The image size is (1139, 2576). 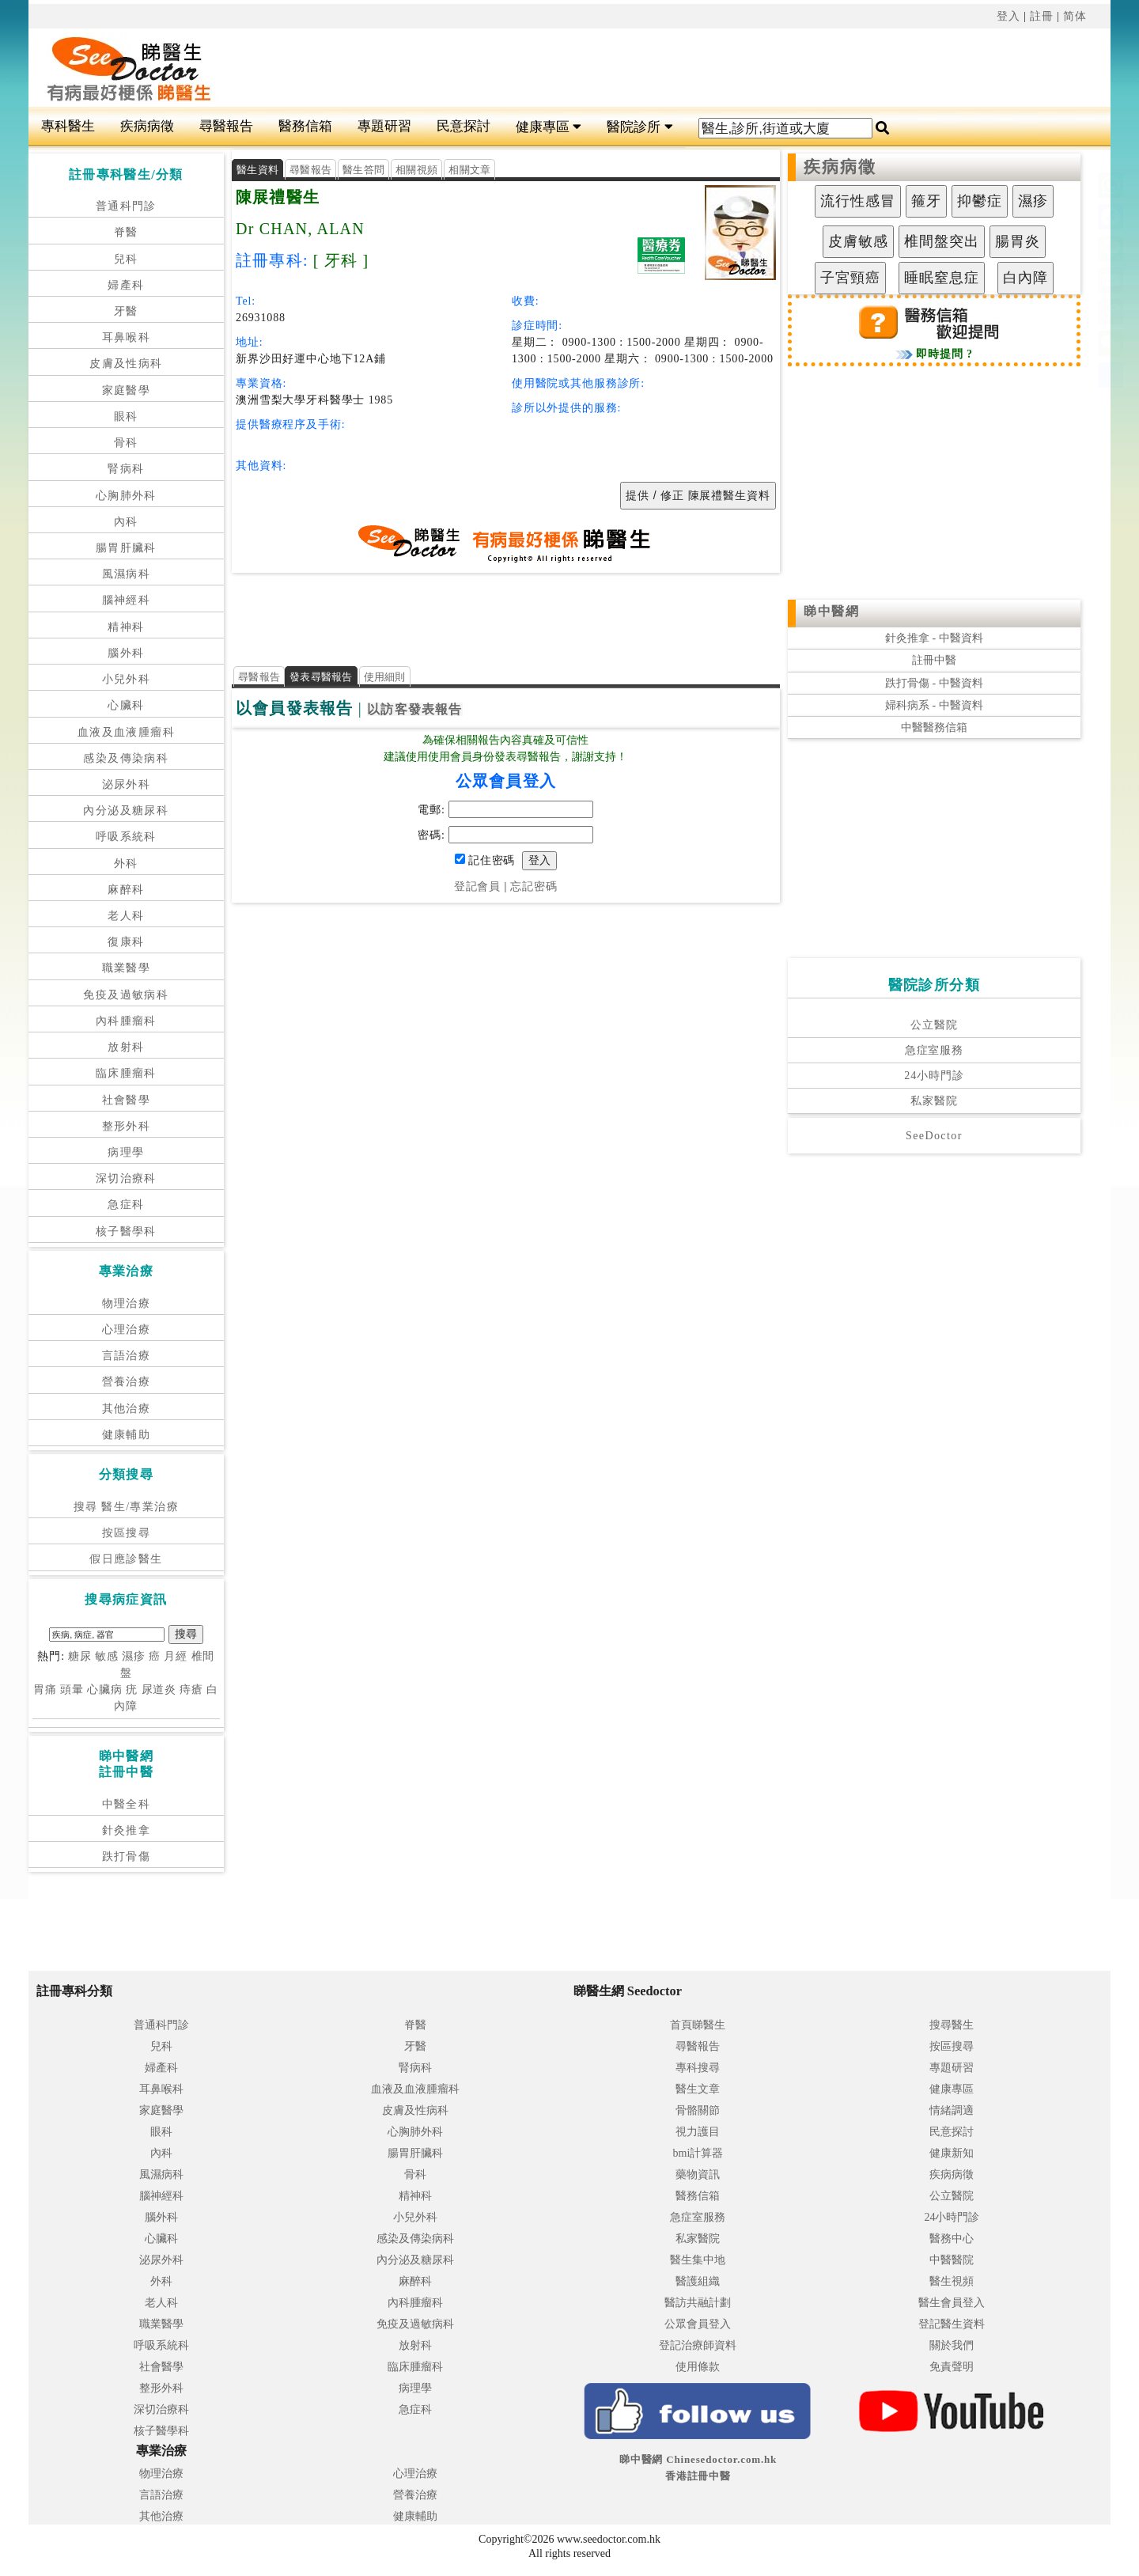 What do you see at coordinates (126, 311) in the screenshot?
I see `牙醫` at bounding box center [126, 311].